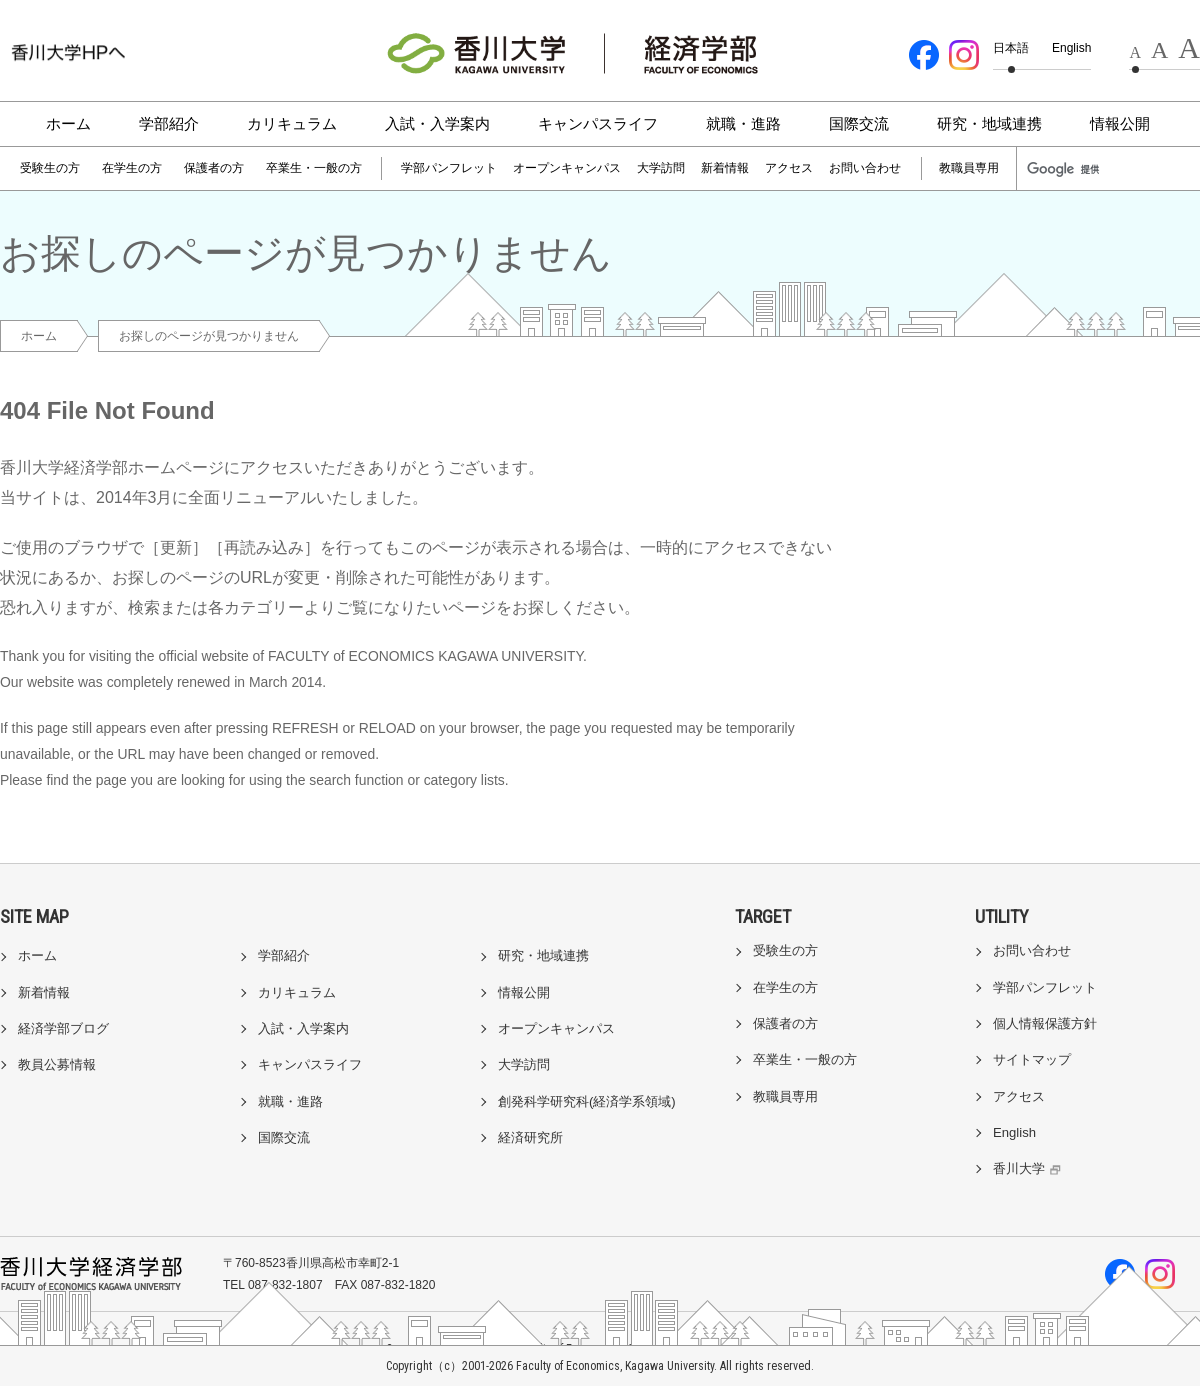  I want to click on 新着情報, so click(725, 168).